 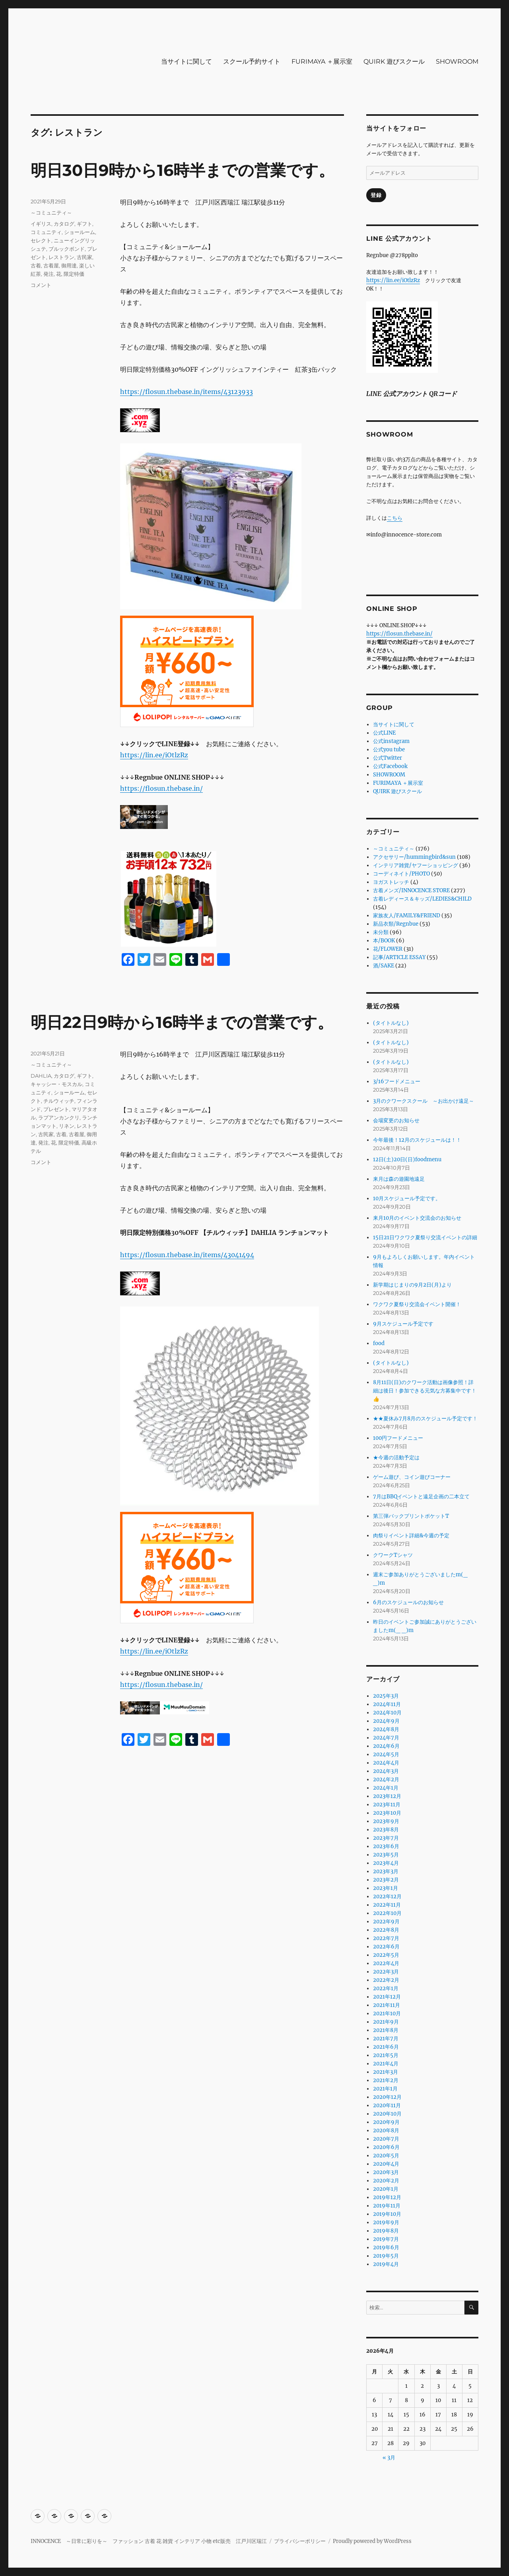 I want to click on 2024年9月, so click(x=386, y=1721).